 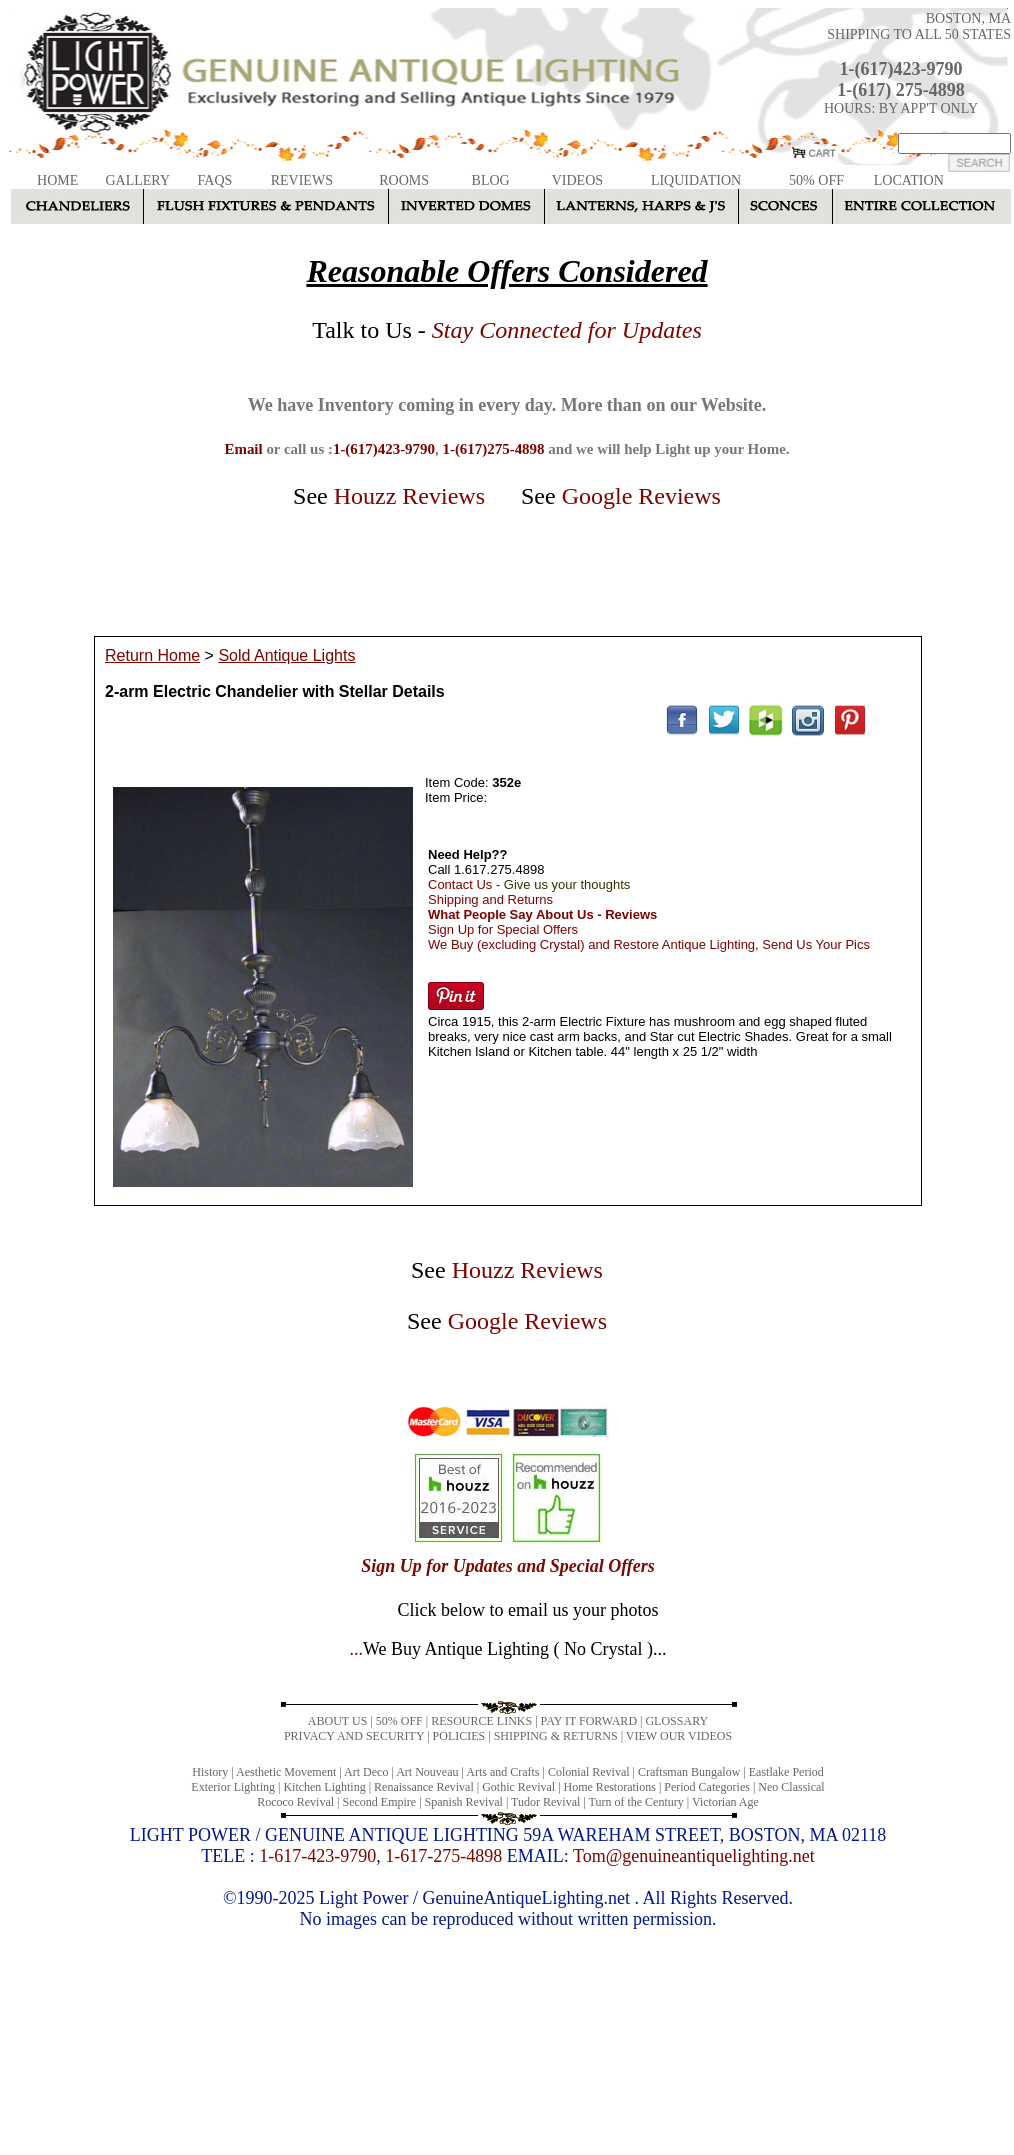 I want to click on Period Categories, so click(x=707, y=1787).